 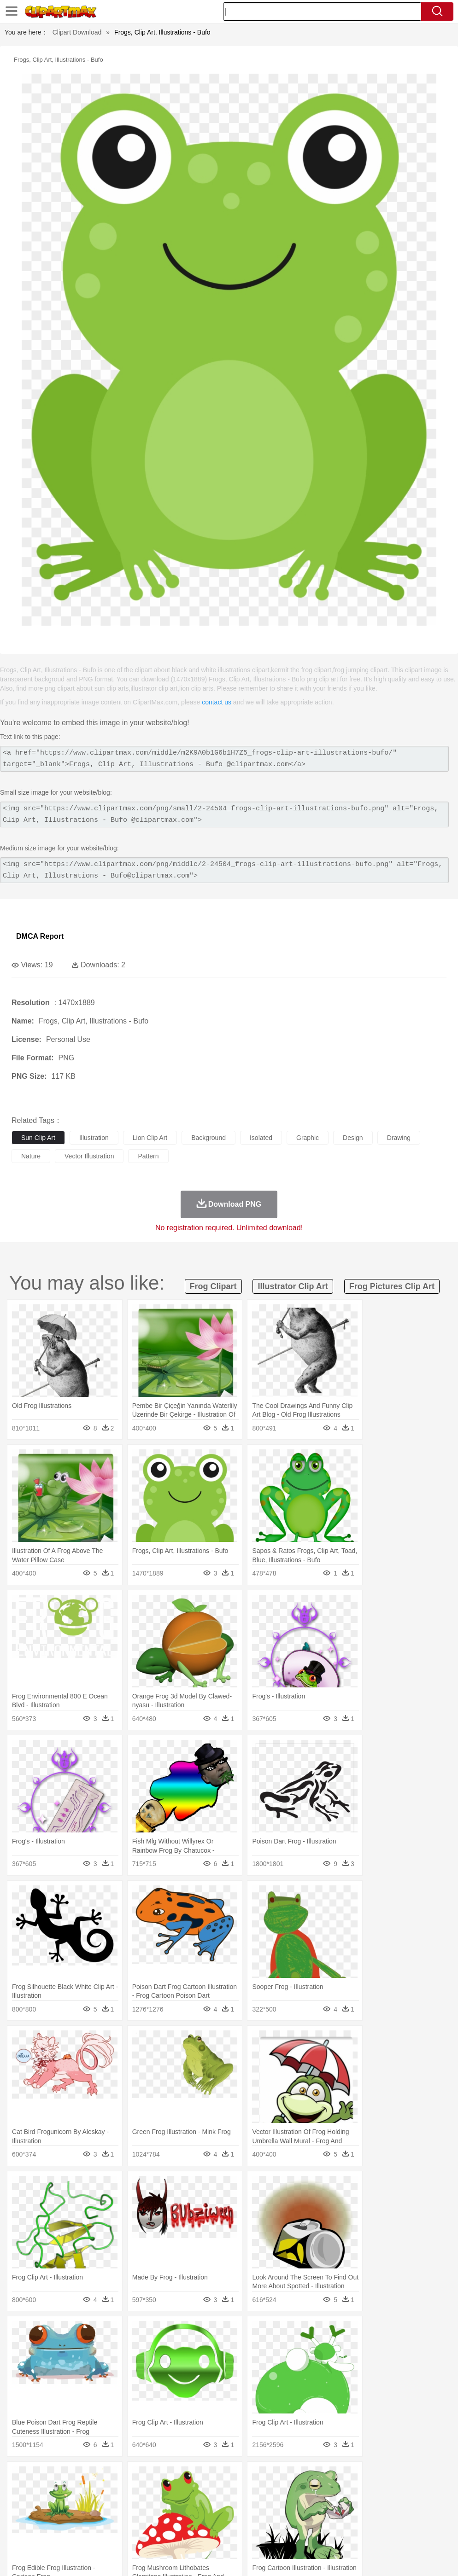 I want to click on Leaves, so click(x=93, y=2478).